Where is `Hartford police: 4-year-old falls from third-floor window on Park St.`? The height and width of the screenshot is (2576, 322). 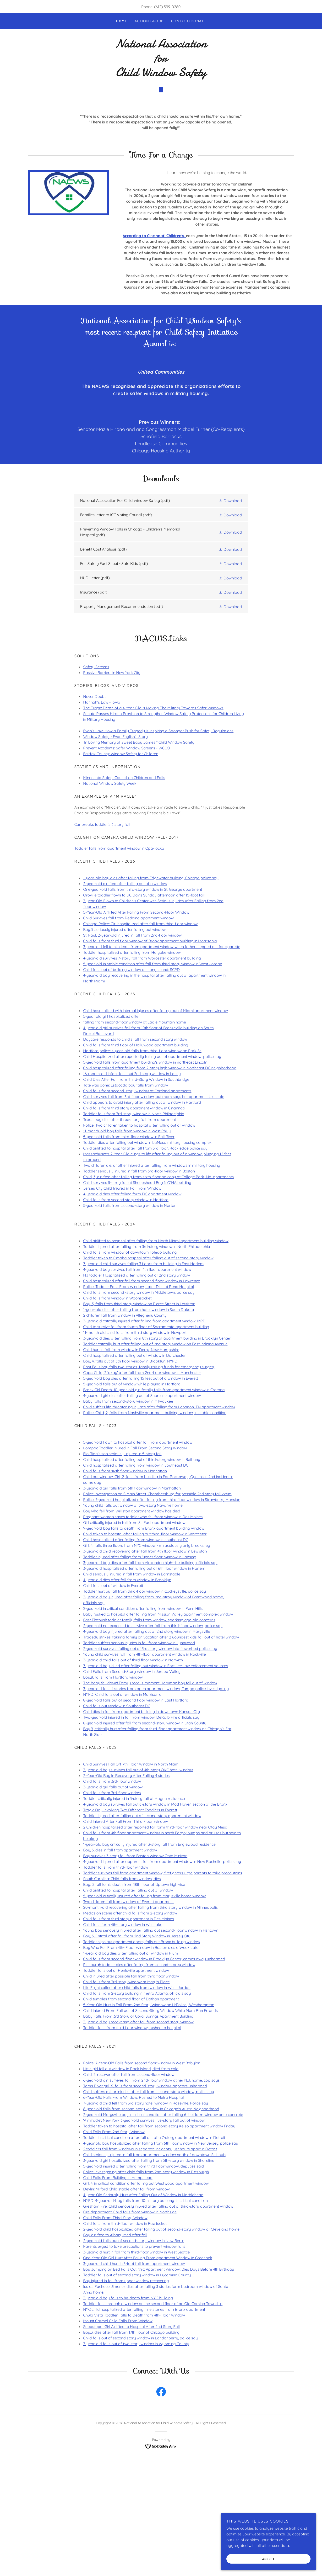
Hartford police: 4-year-old falls from third-floor window on Park St. is located at coordinates (142, 1164).